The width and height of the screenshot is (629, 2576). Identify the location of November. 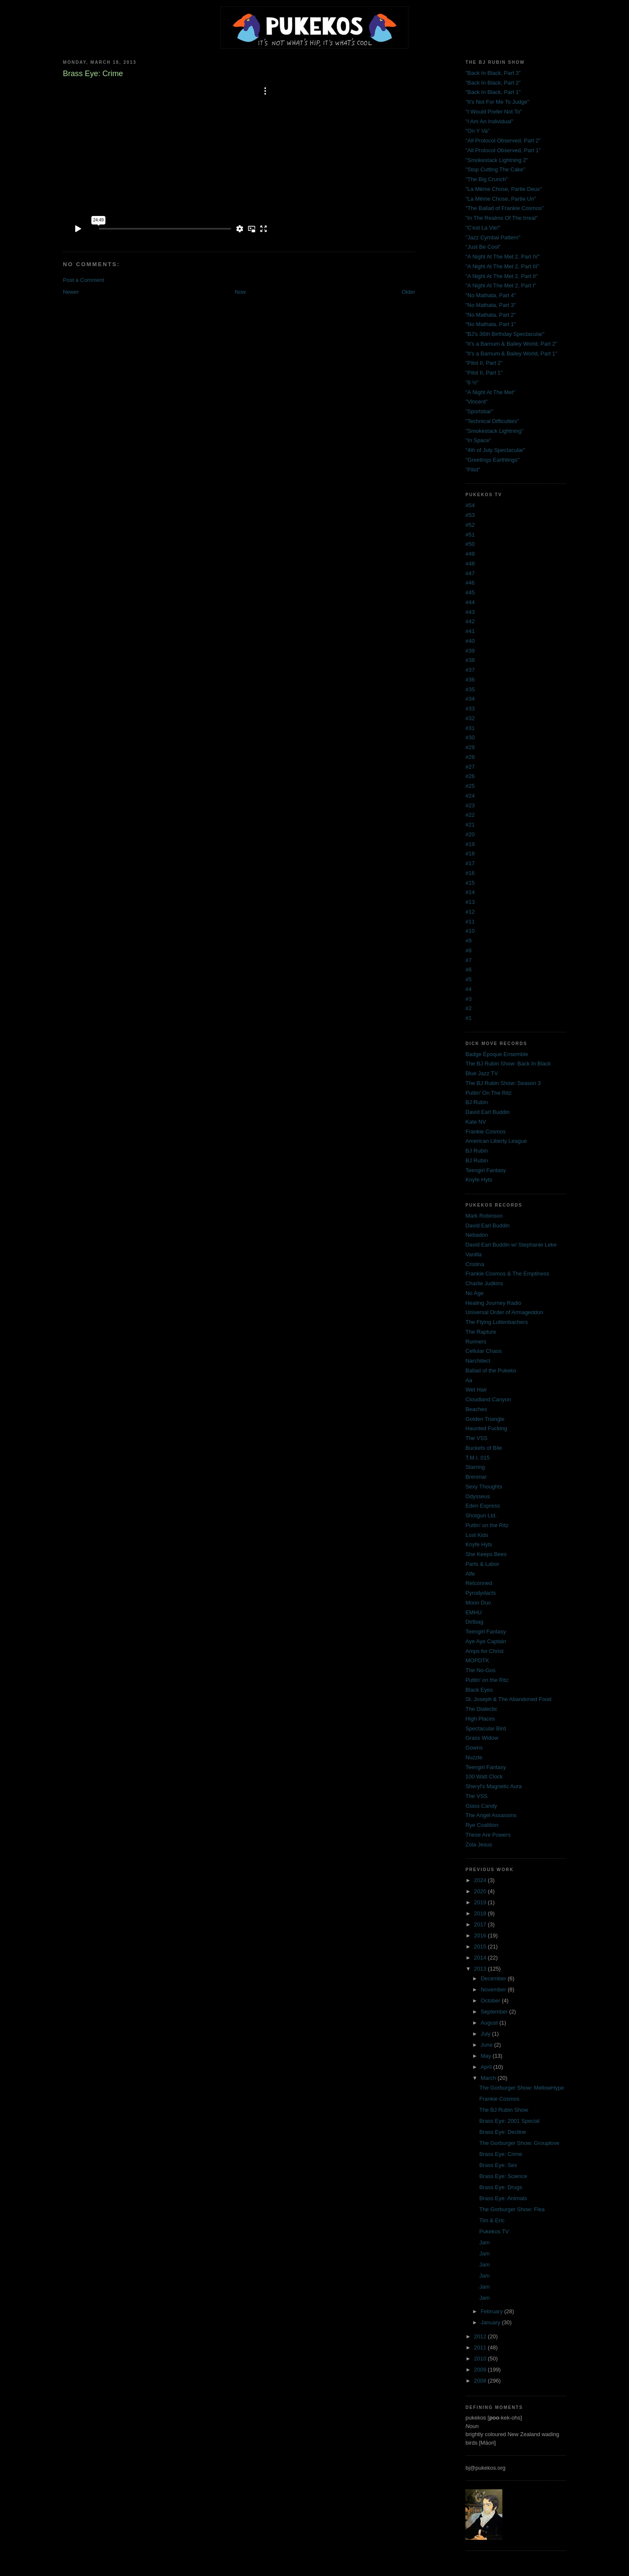
(494, 1989).